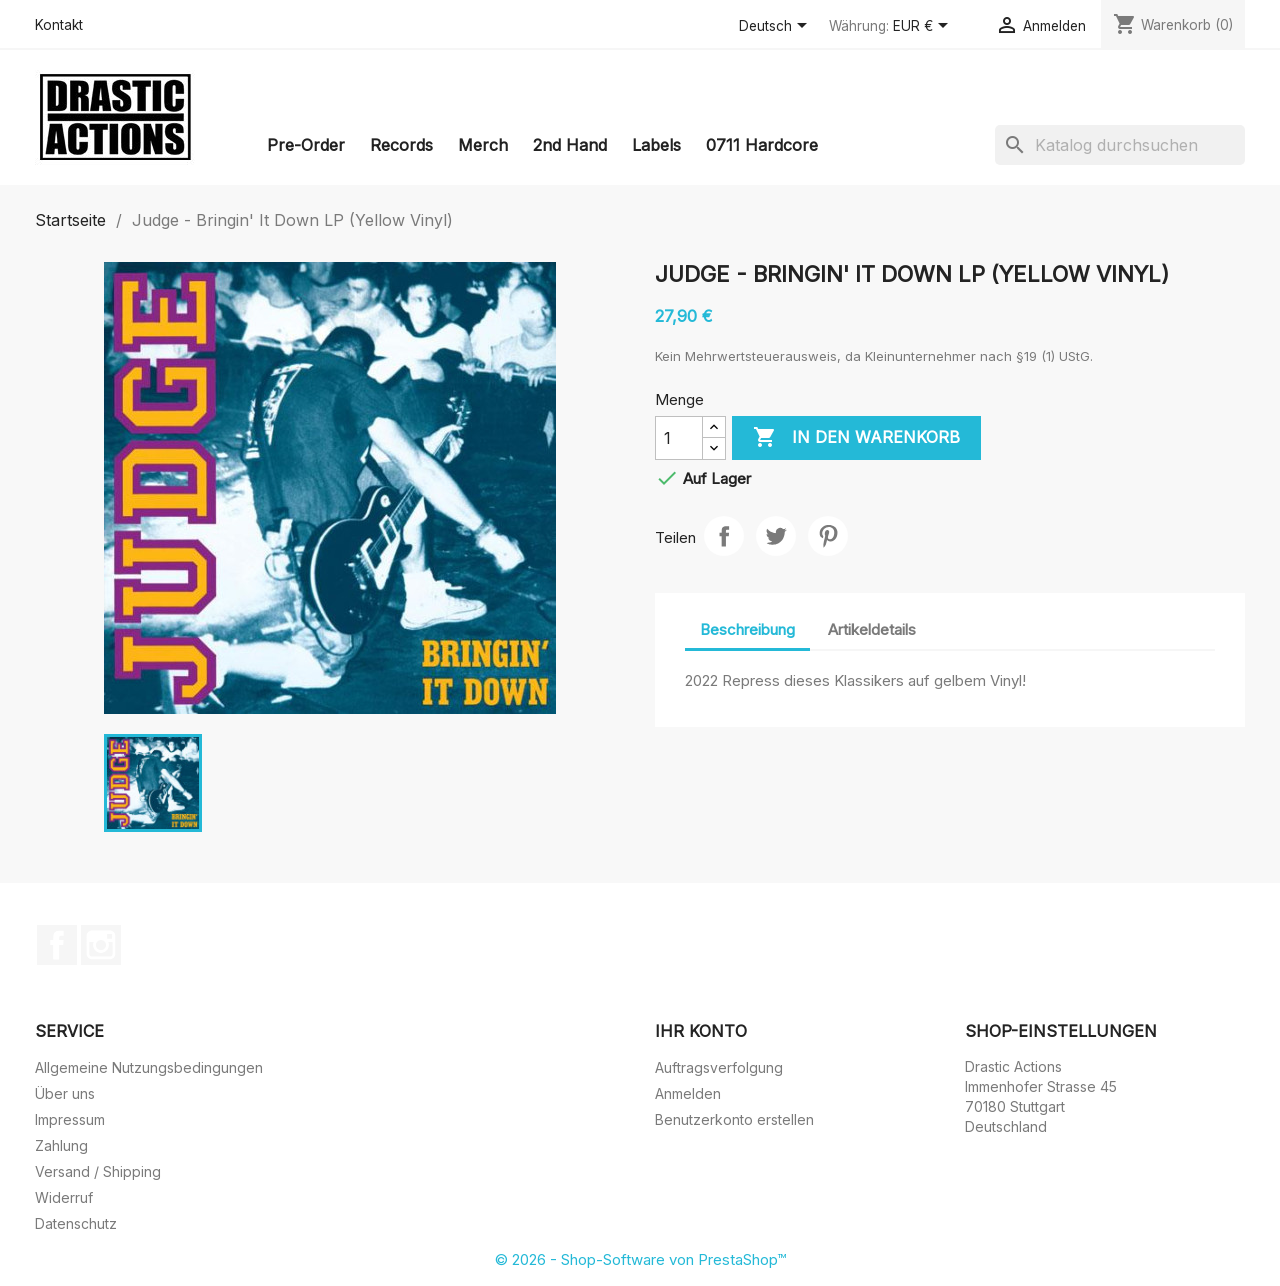  I want to click on [Währungsschalter], so click(924, 27).